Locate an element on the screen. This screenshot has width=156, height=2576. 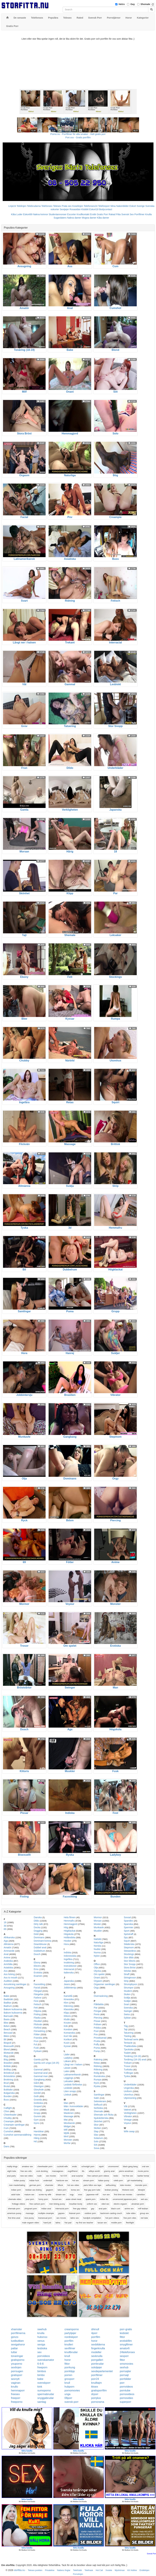
Bröstknull is located at coordinates (9, 2073).